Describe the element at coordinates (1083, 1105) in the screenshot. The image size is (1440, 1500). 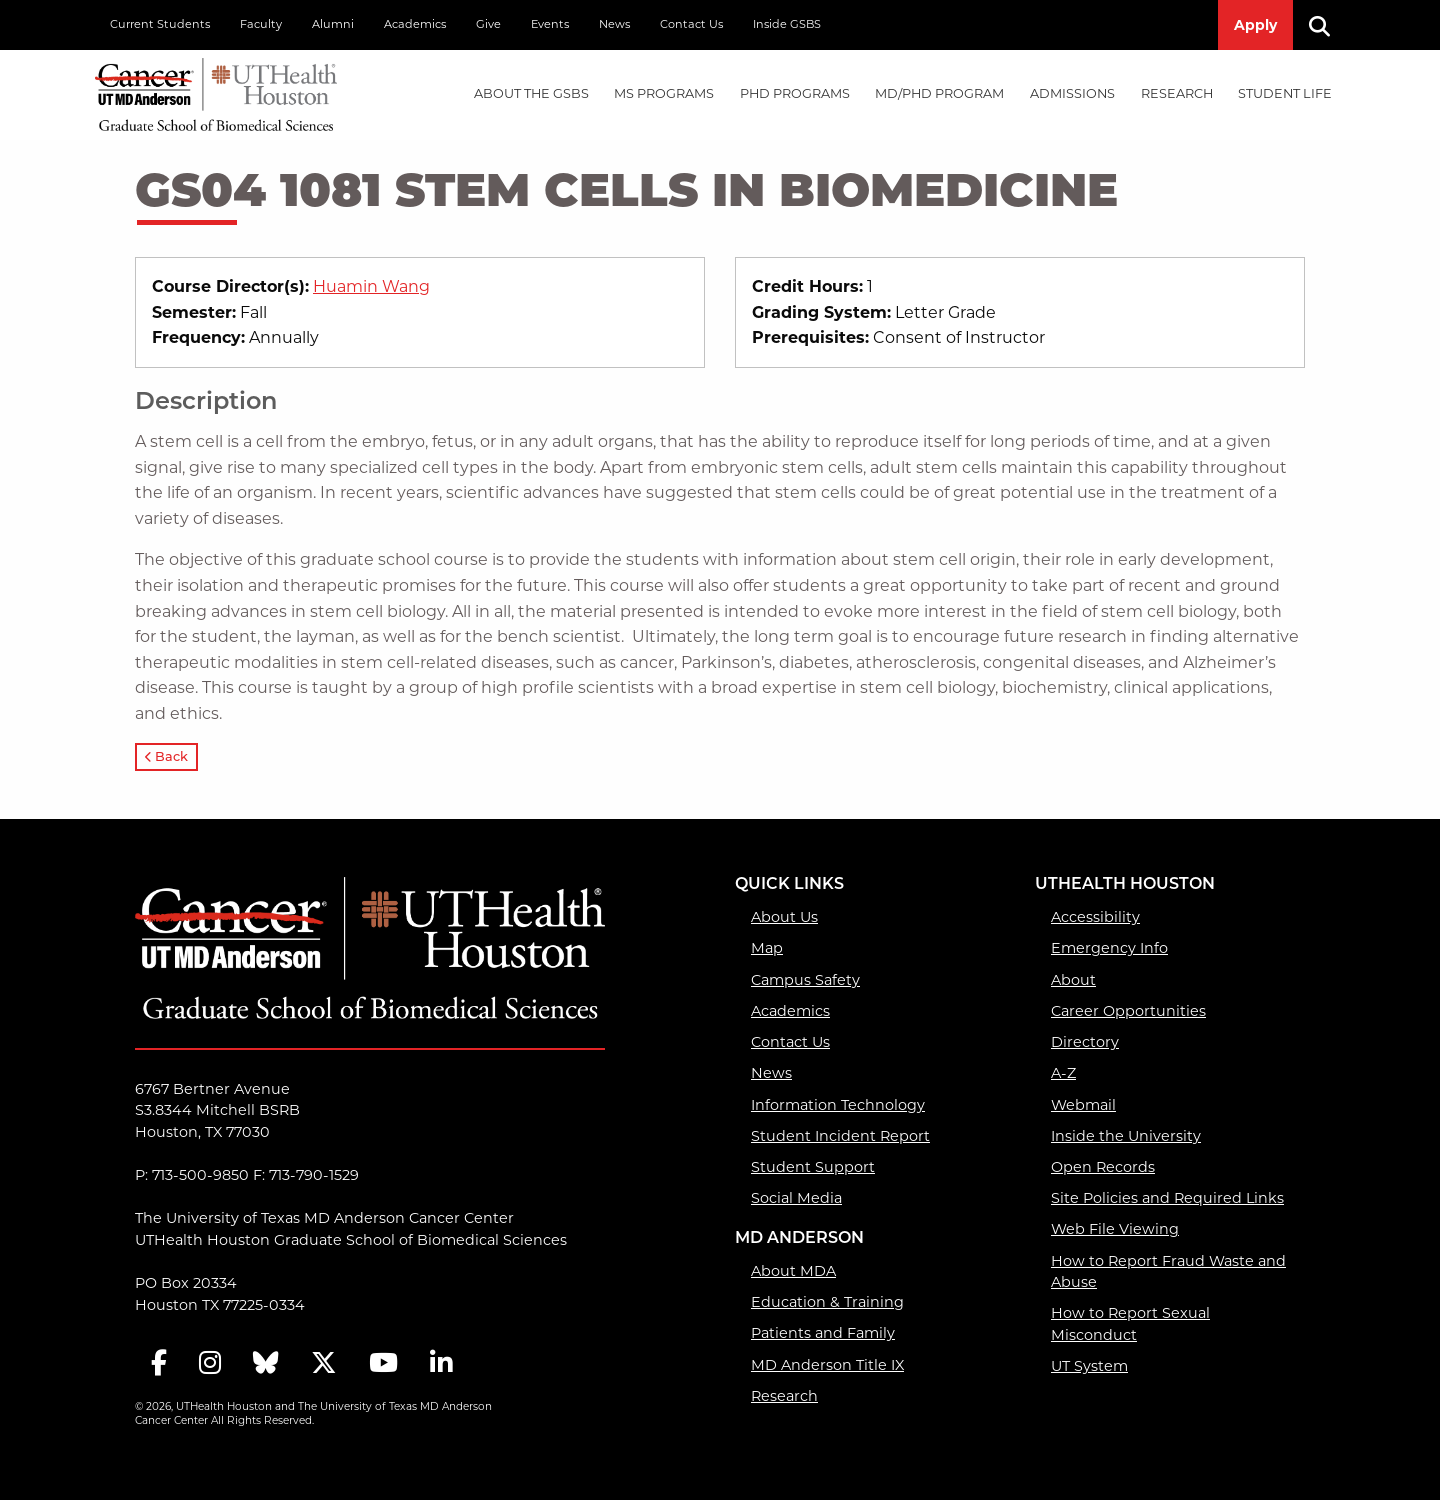
I see `Webmail` at that location.